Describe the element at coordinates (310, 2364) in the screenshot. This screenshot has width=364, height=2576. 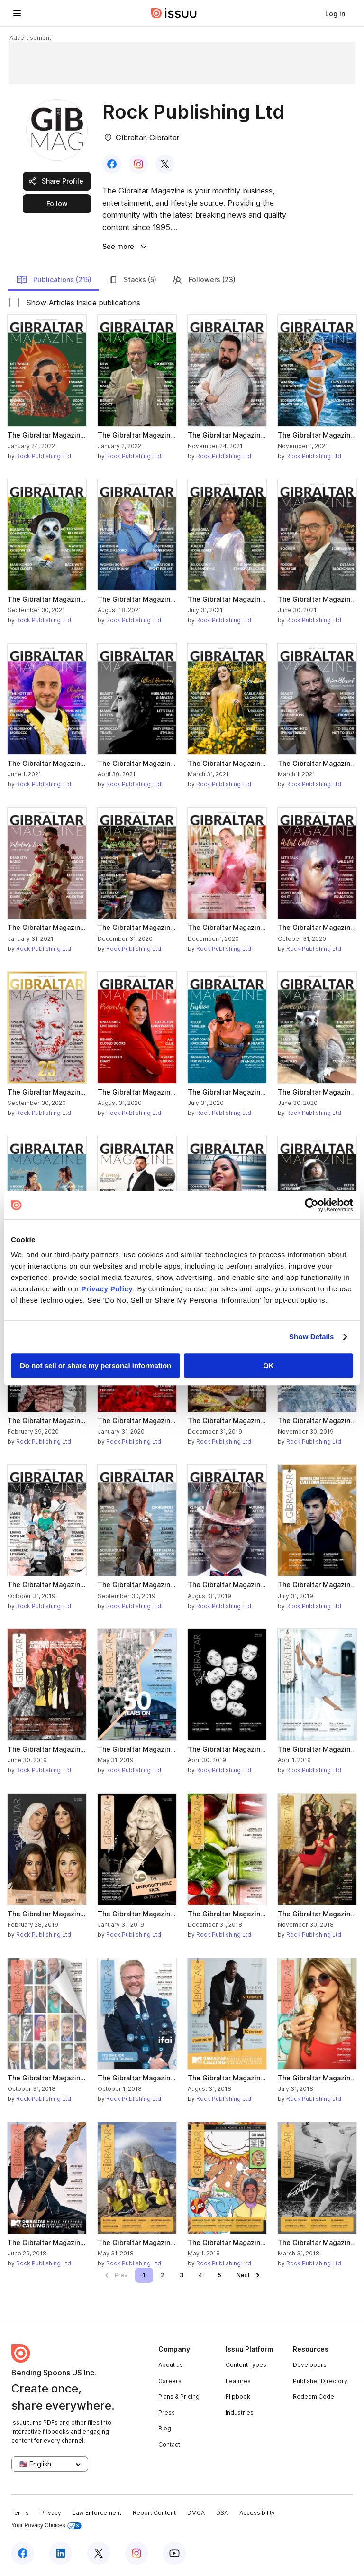
I see `Developers` at that location.